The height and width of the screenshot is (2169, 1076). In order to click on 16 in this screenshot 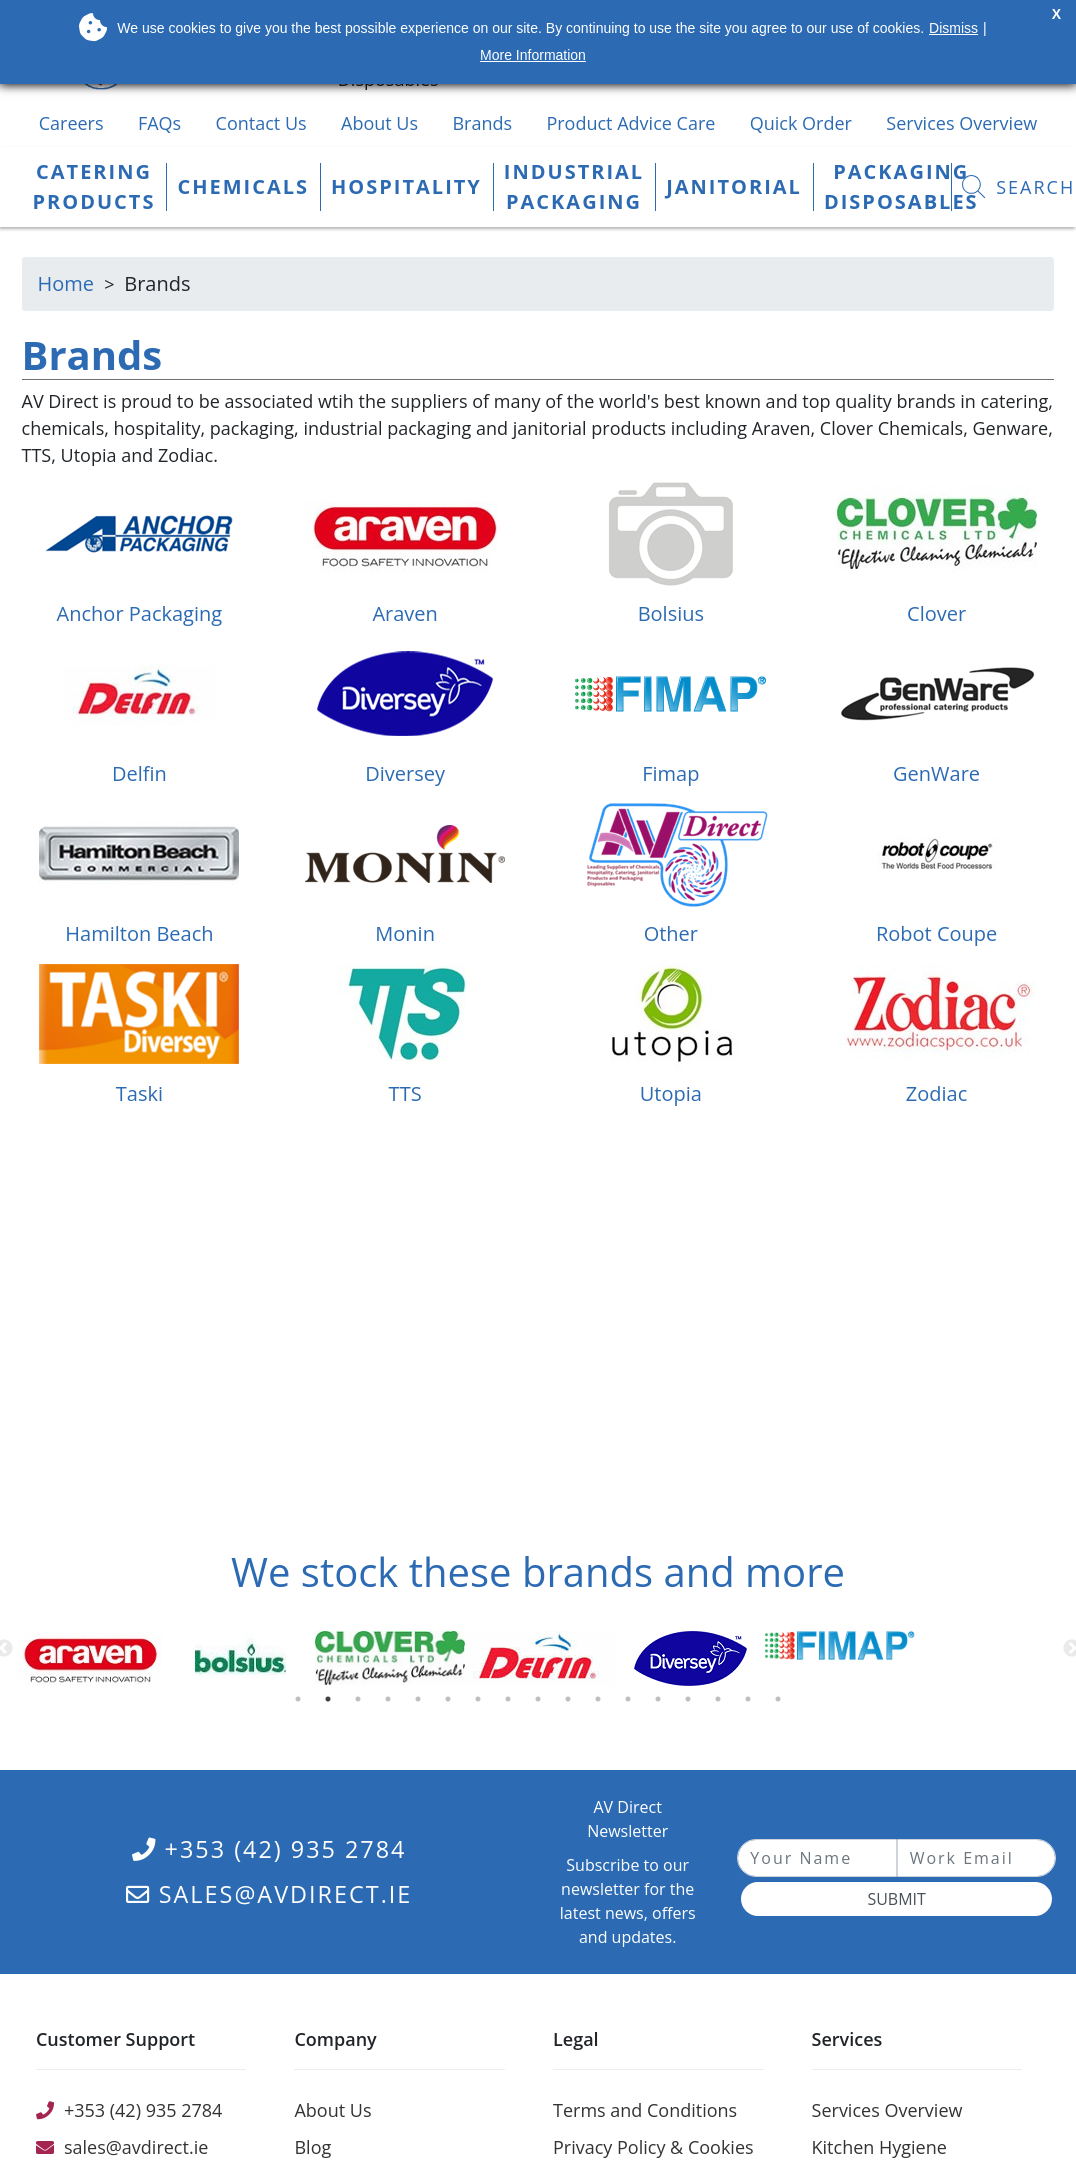, I will do `click(752, 1704)`.